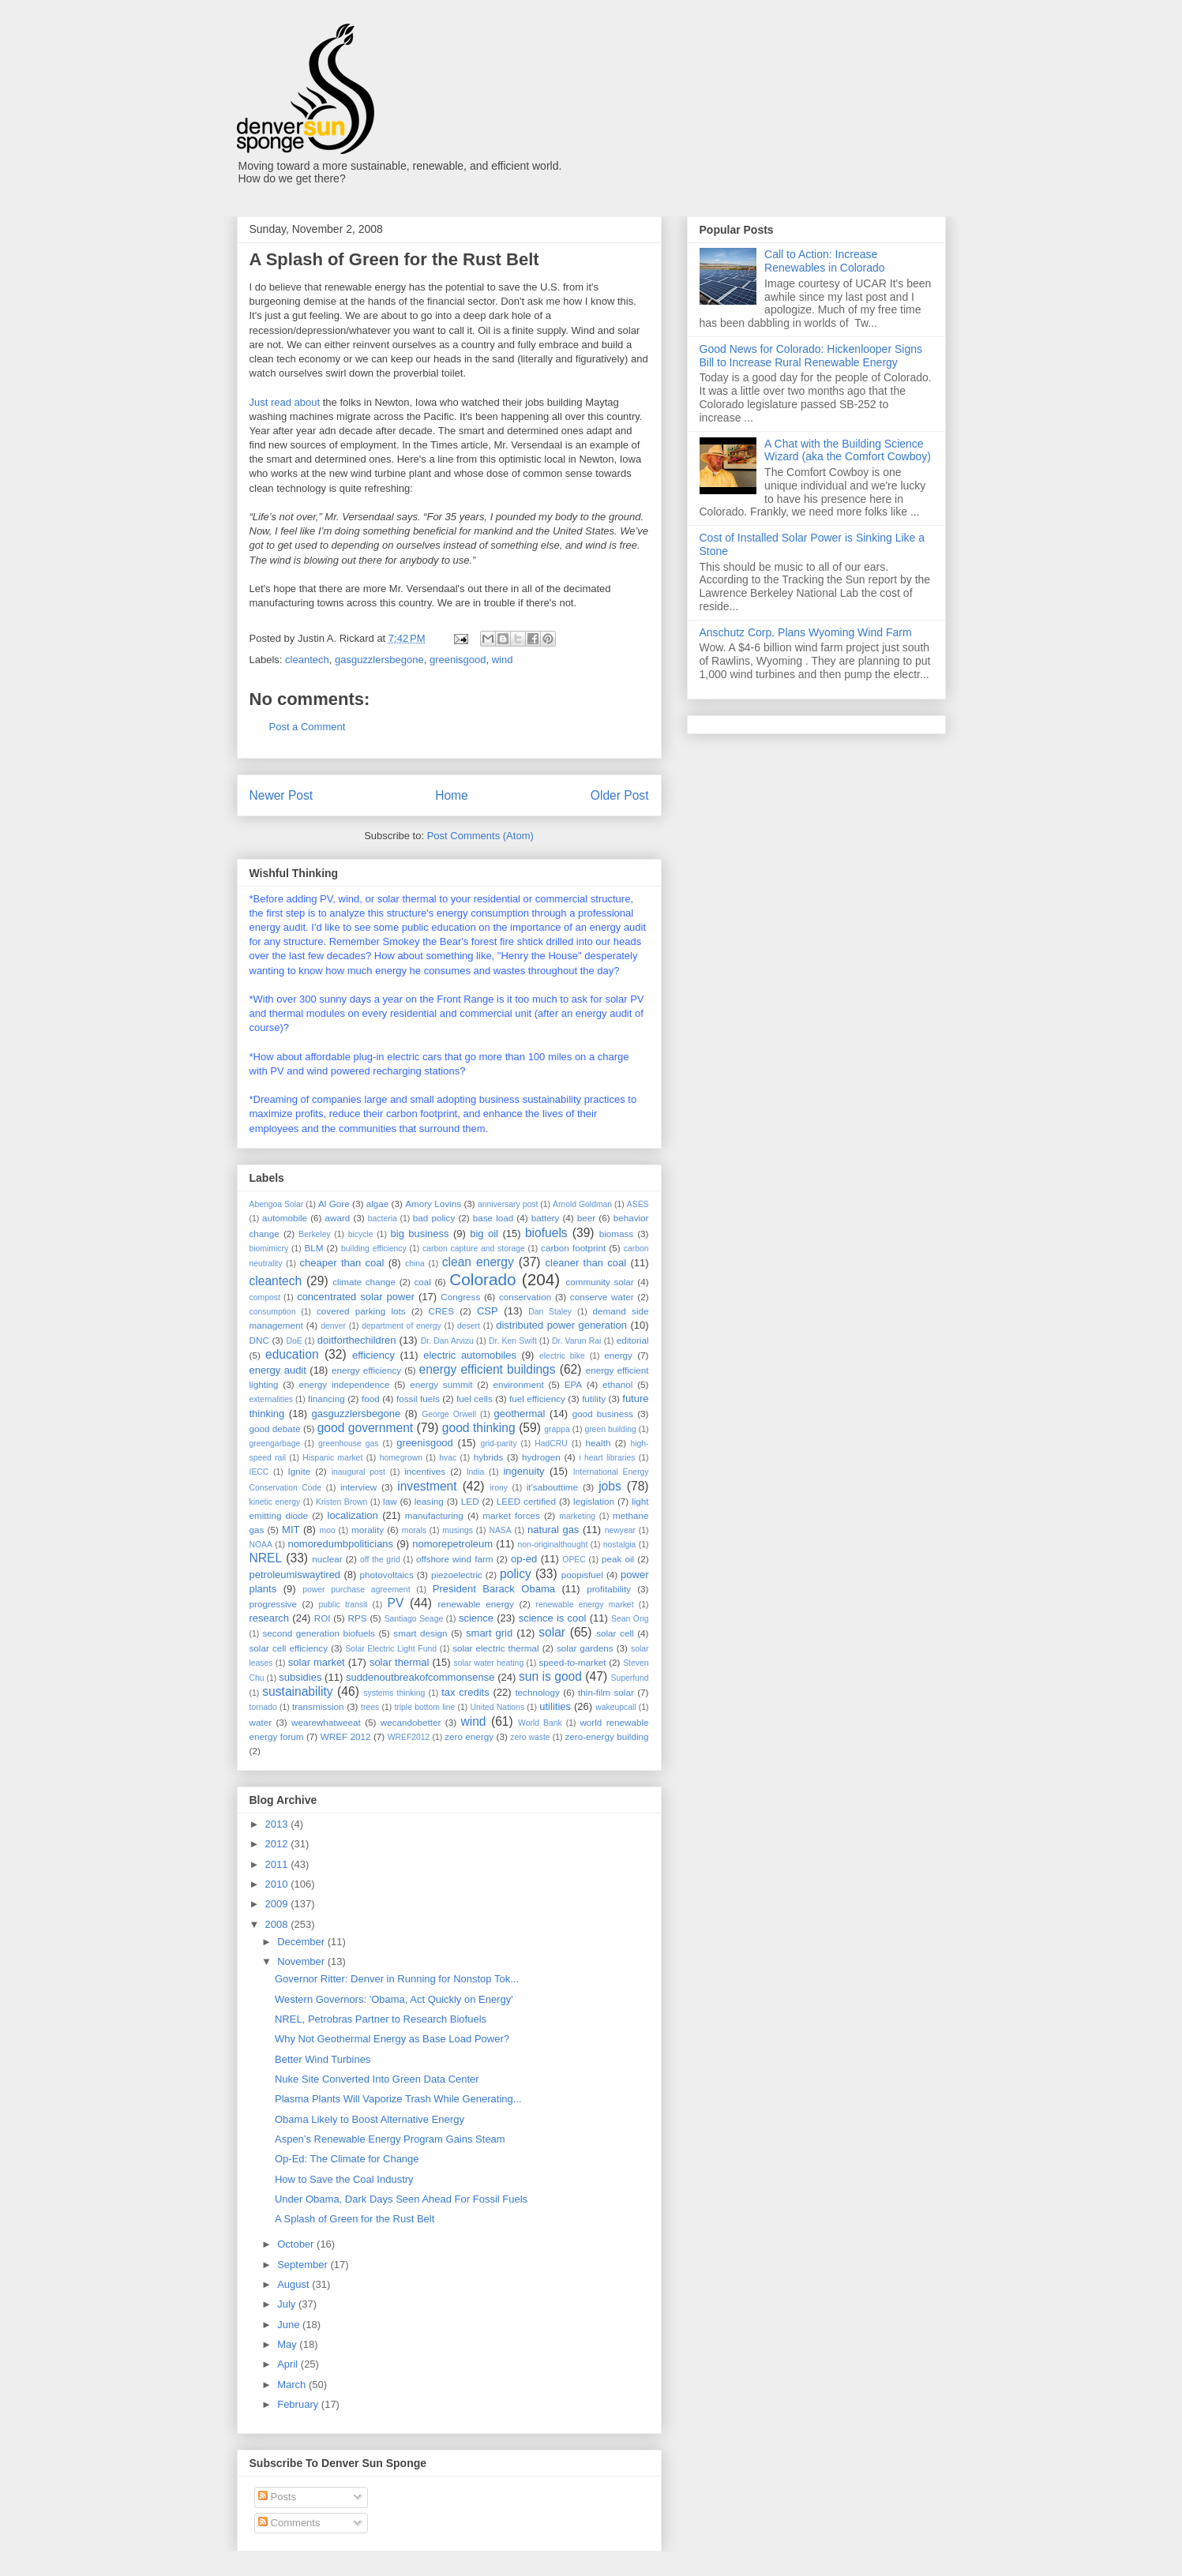 This screenshot has width=1182, height=2576. Describe the element at coordinates (456, 1574) in the screenshot. I see `piezoelectric` at that location.